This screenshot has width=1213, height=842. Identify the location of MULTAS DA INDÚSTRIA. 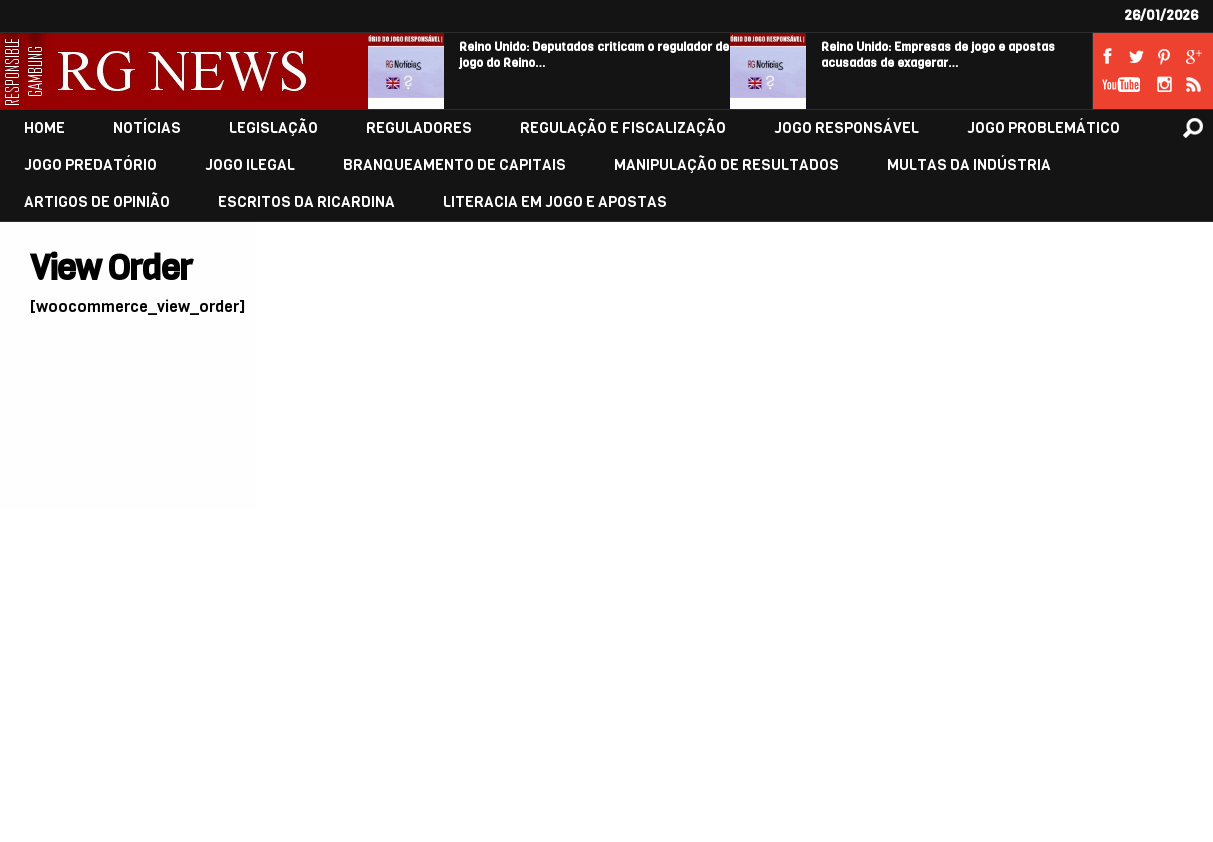
(969, 165).